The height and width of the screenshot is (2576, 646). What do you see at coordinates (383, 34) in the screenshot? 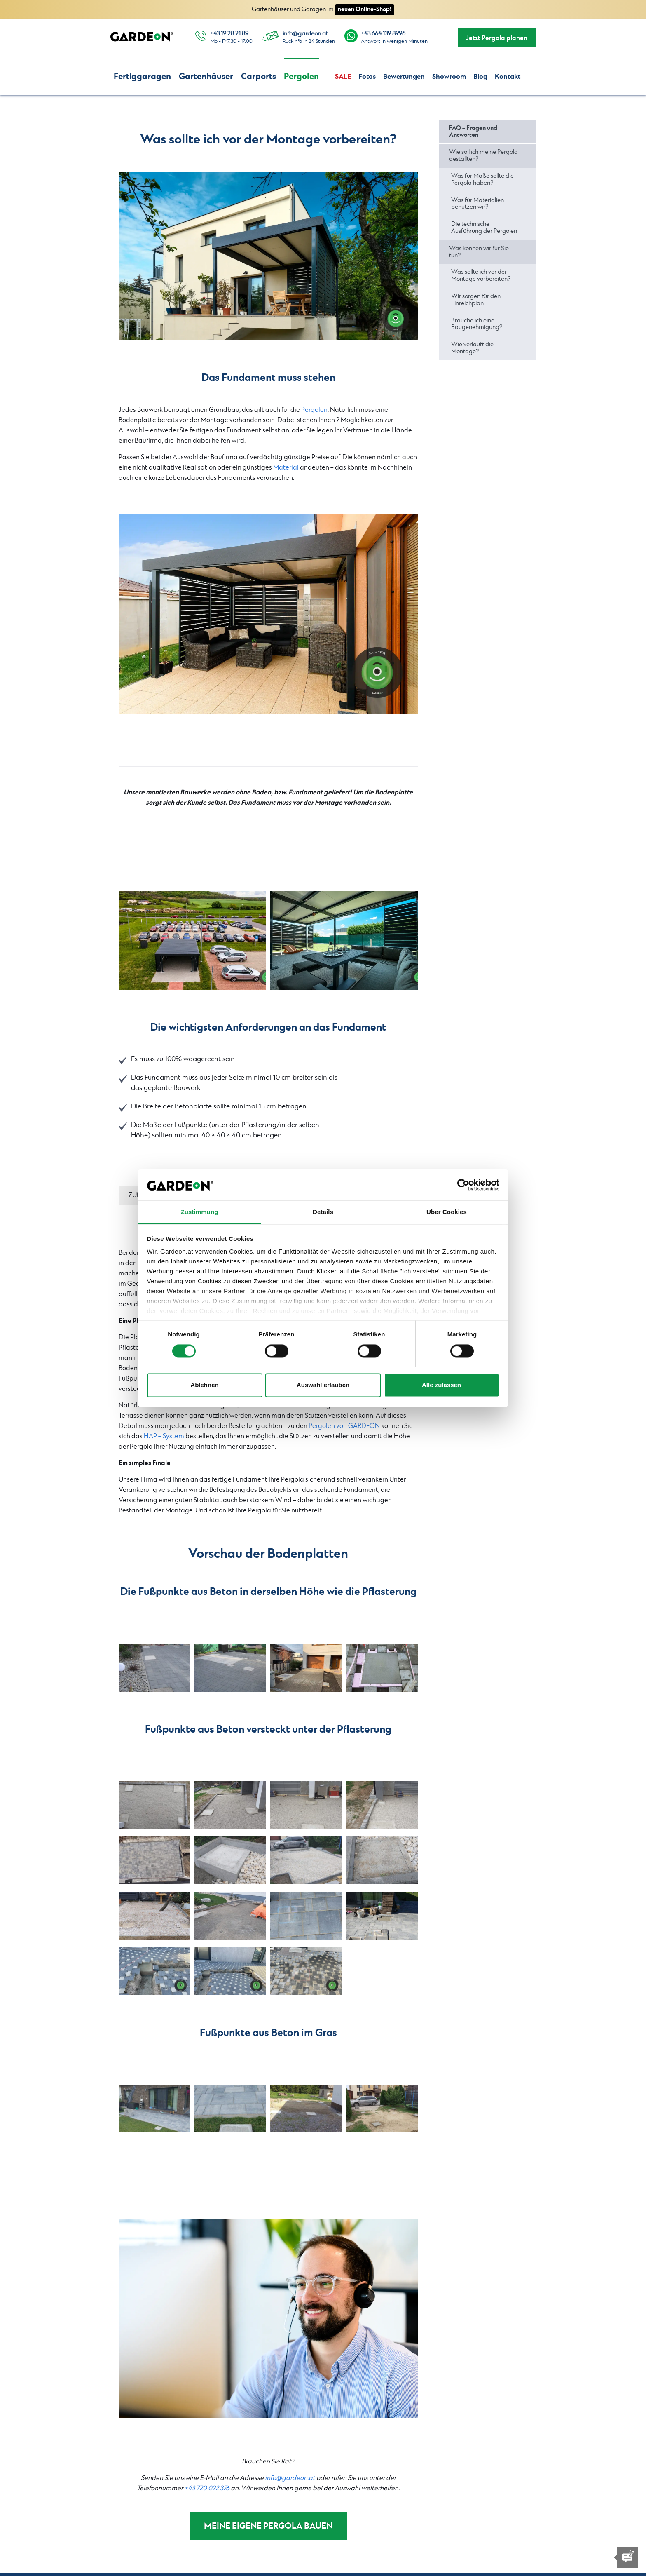
I see `+43 664 139 8996` at bounding box center [383, 34].